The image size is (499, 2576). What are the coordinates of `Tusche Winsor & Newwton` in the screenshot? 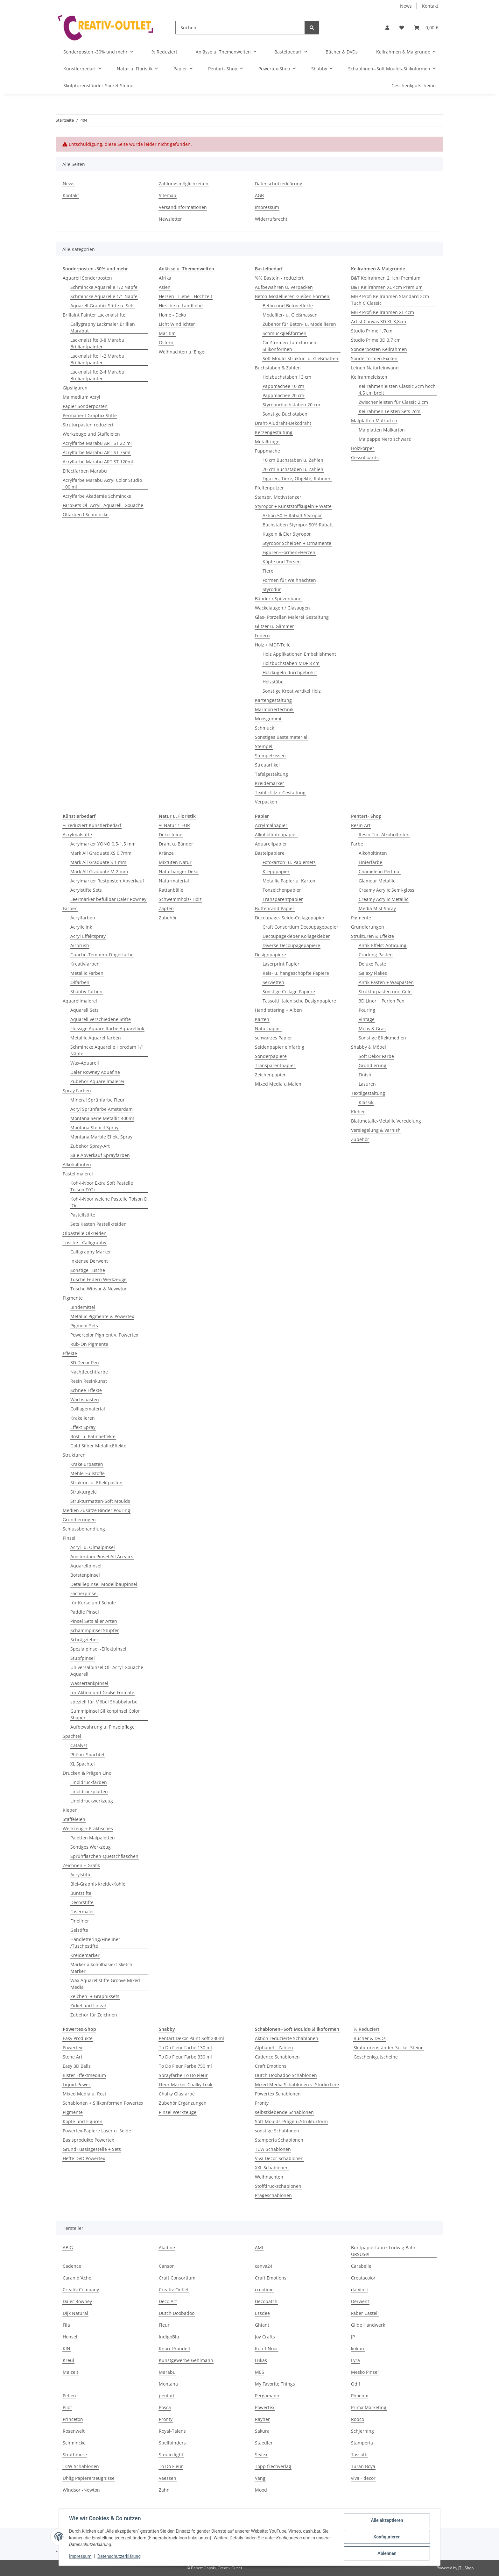 It's located at (99, 1289).